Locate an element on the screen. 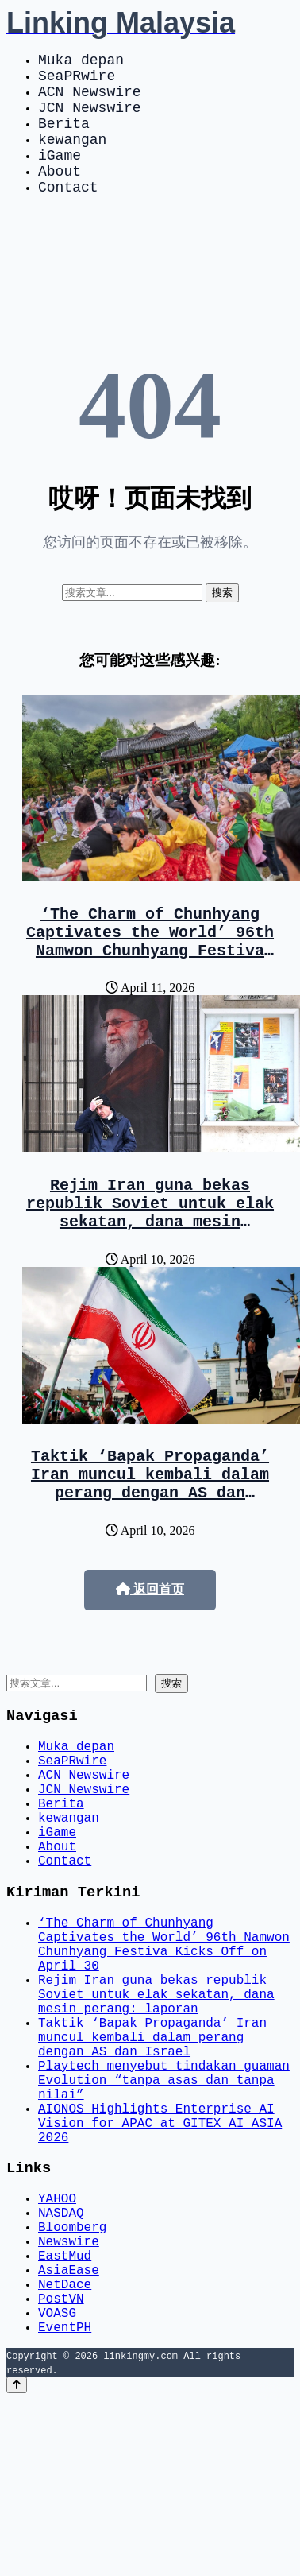 The width and height of the screenshot is (300, 2576). PostVN is located at coordinates (61, 2468).